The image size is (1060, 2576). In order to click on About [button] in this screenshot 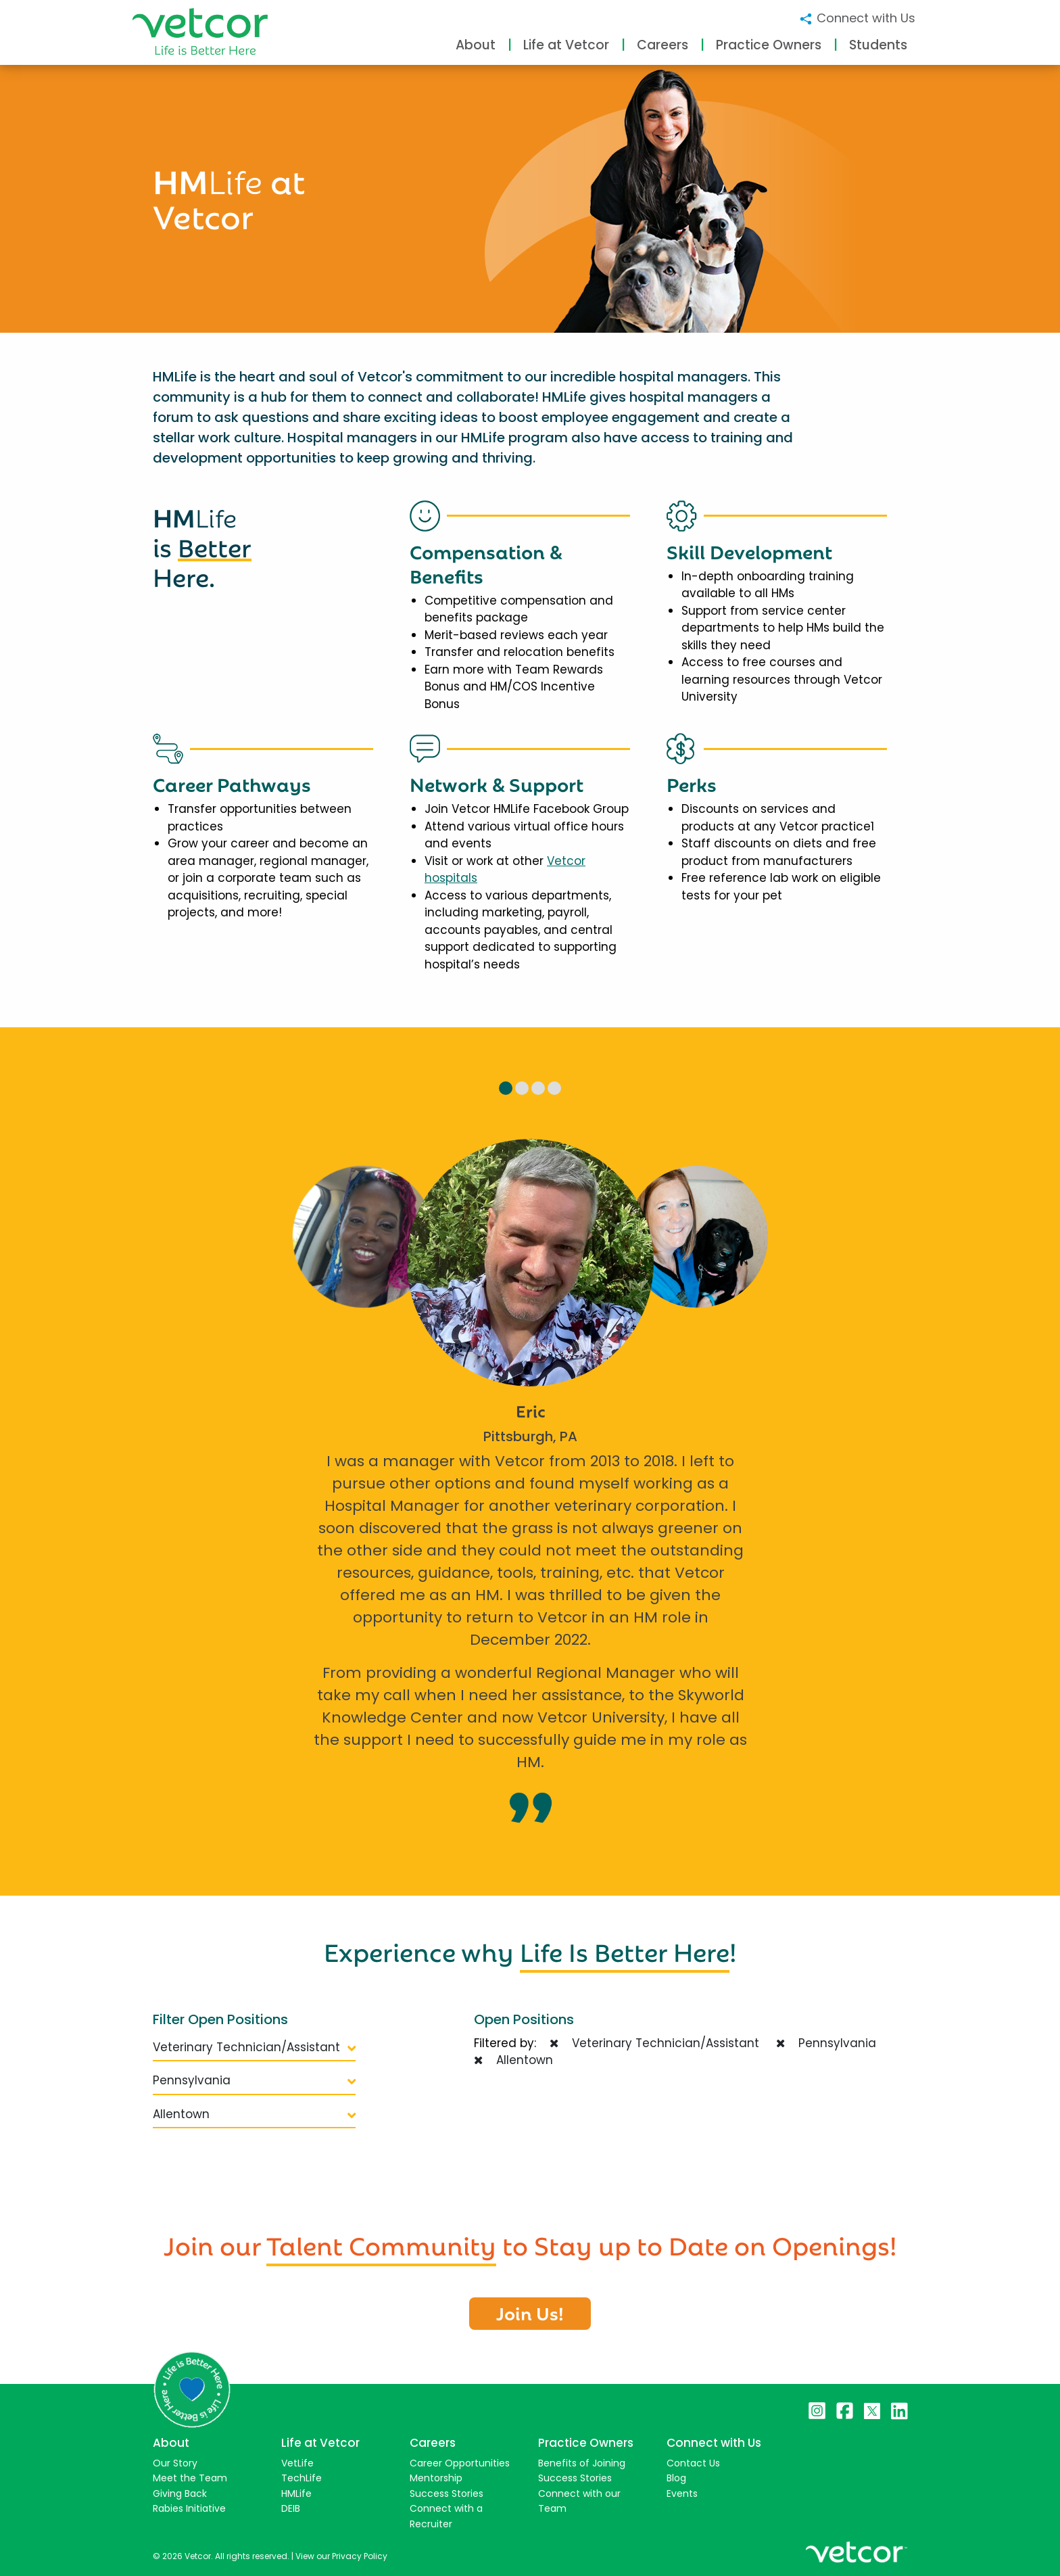, I will do `click(476, 45)`.